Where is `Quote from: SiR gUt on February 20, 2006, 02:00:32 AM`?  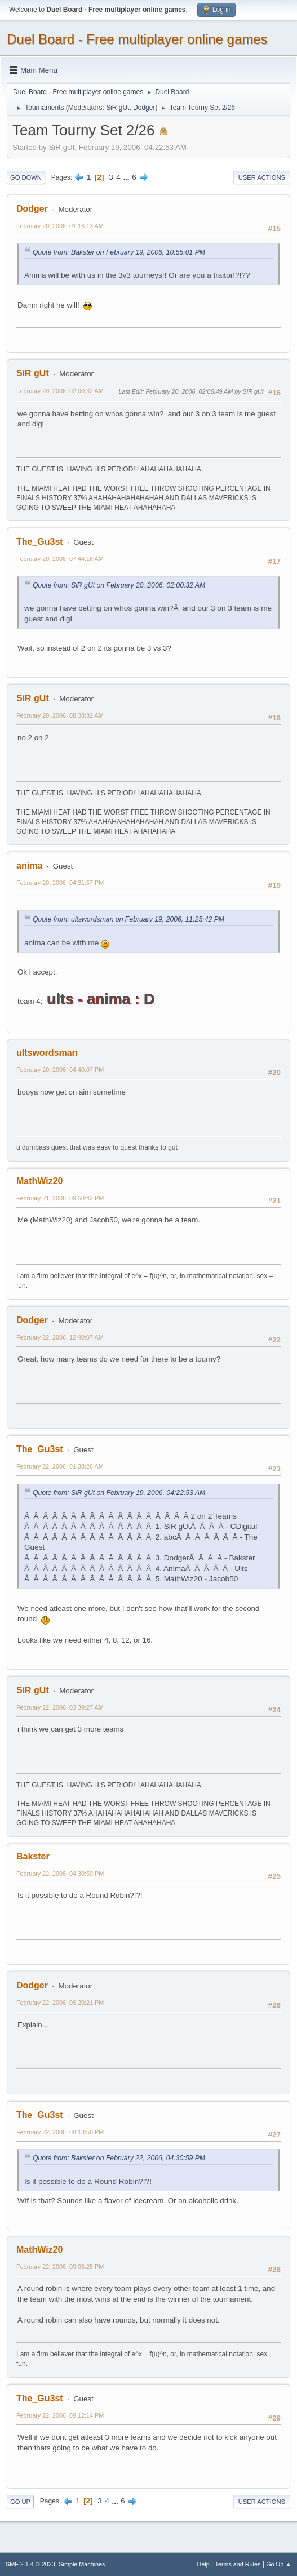
Quote from: SiR gUt on February 20, 2006, 02:00:32 AM is located at coordinates (119, 585).